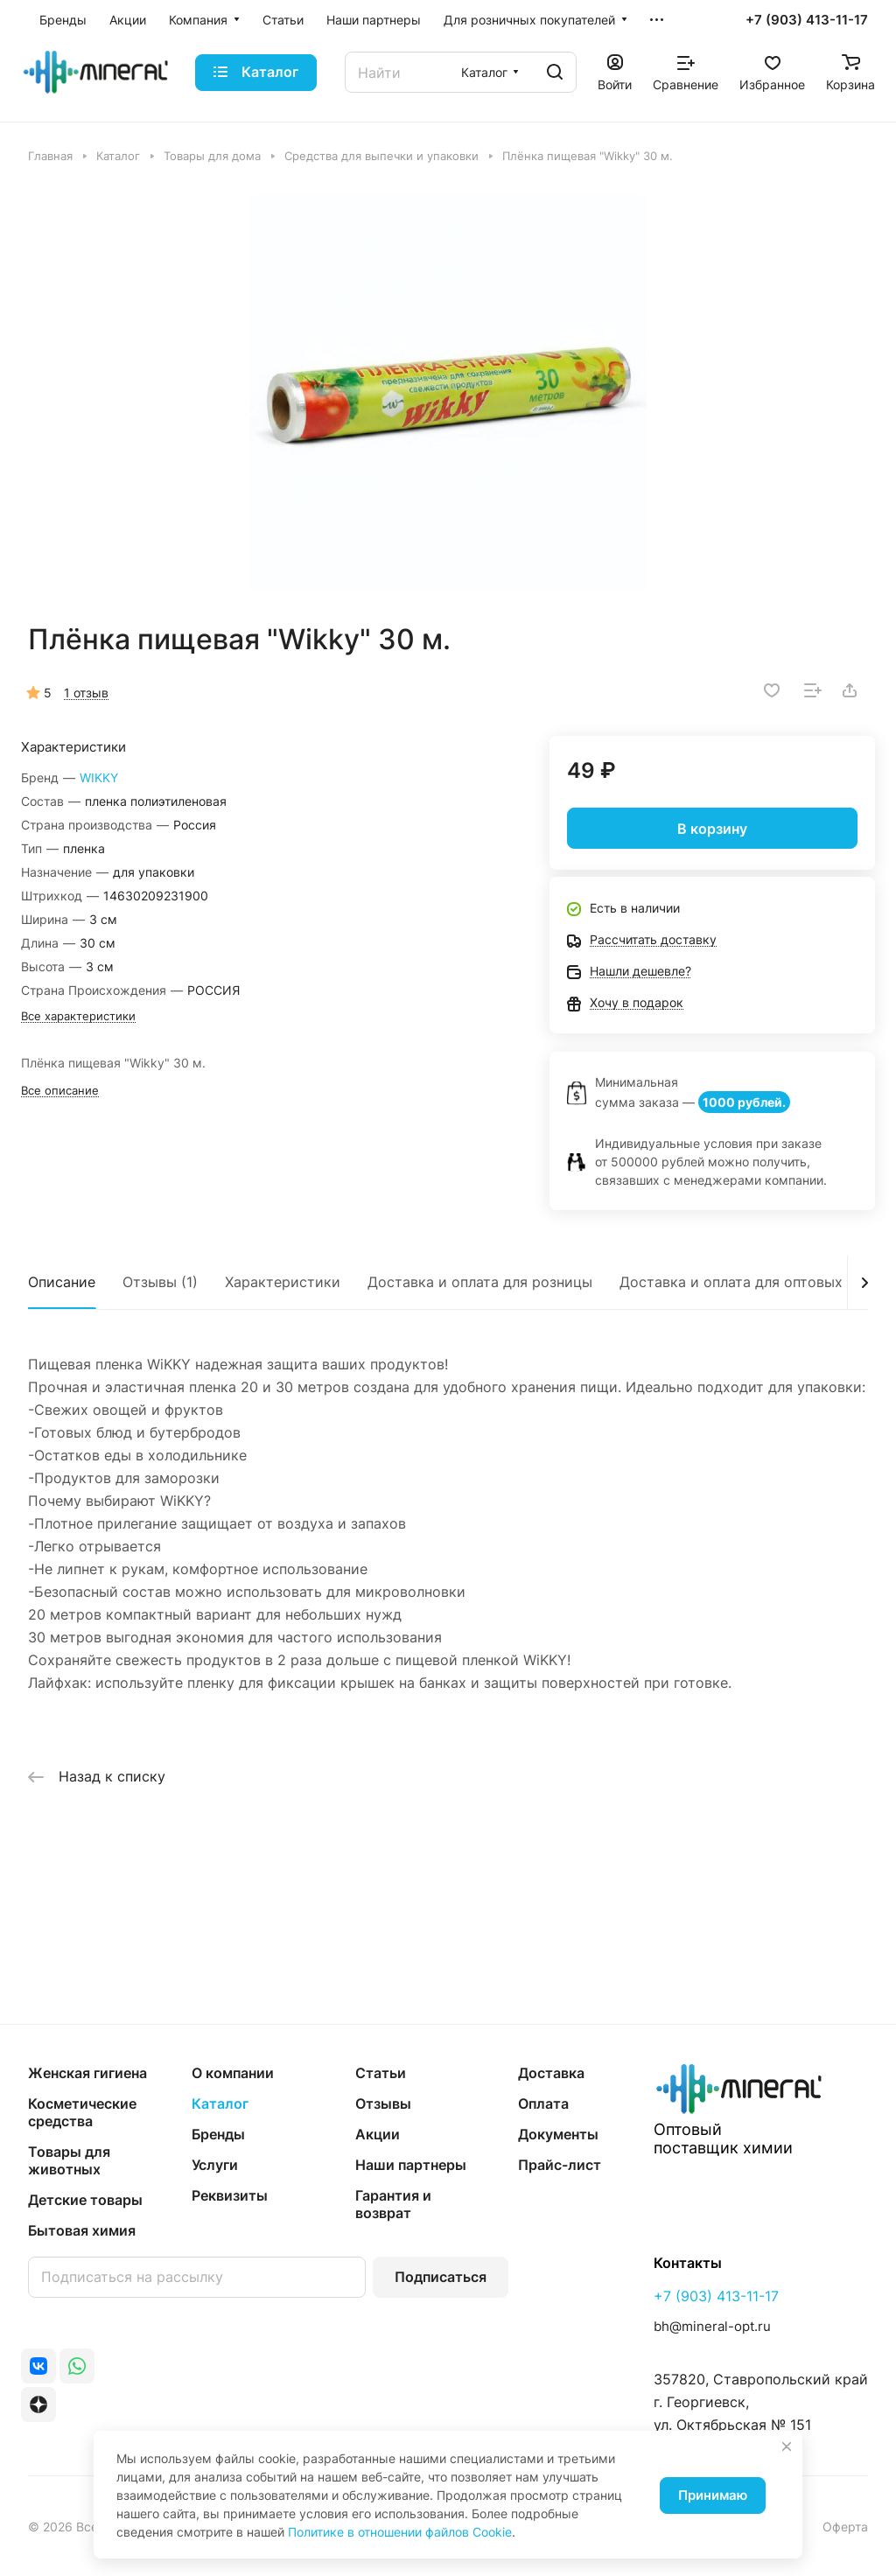 The width and height of the screenshot is (896, 2576). What do you see at coordinates (380, 2073) in the screenshot?
I see `Статьи` at bounding box center [380, 2073].